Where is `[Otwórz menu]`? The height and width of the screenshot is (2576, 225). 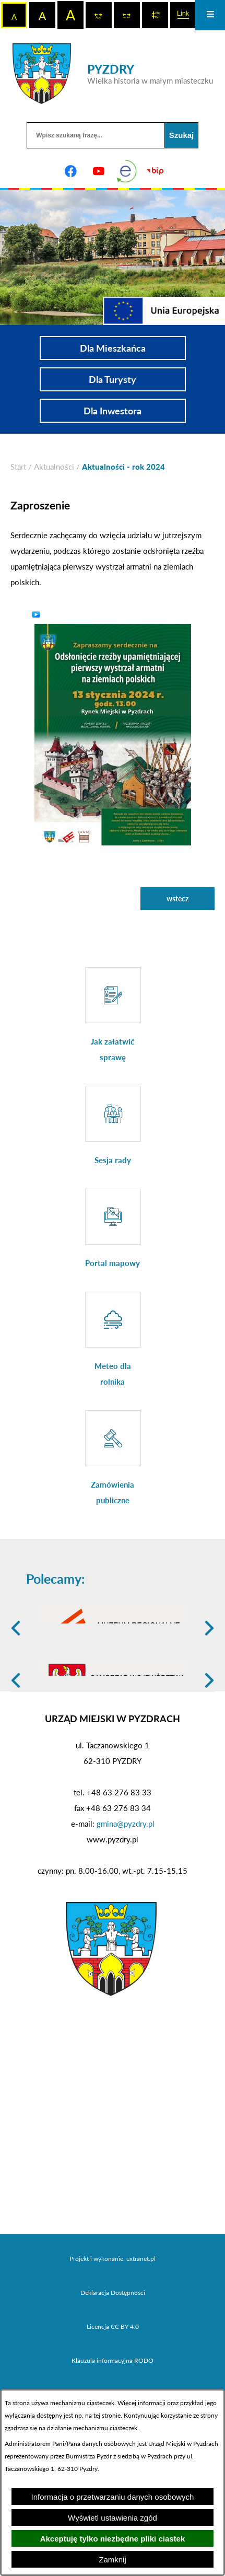 [Otwórz menu] is located at coordinates (210, 15).